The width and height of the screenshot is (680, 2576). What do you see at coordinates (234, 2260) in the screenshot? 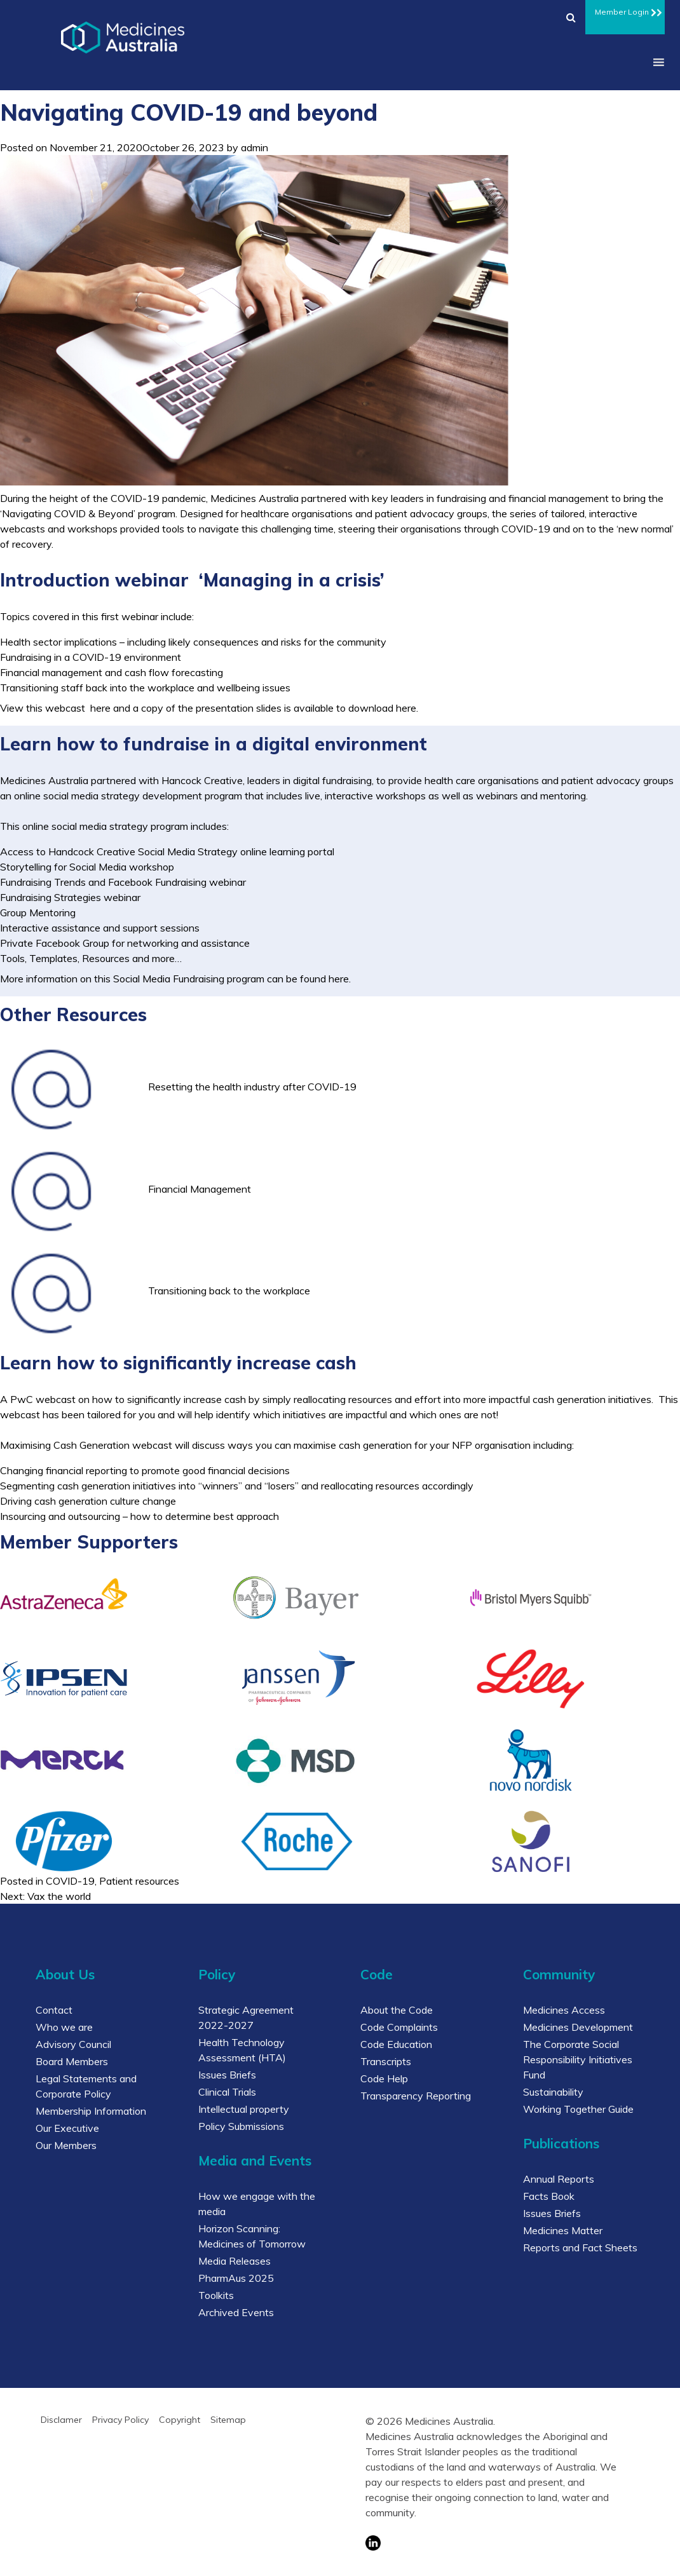
I see `Media Releases` at bounding box center [234, 2260].